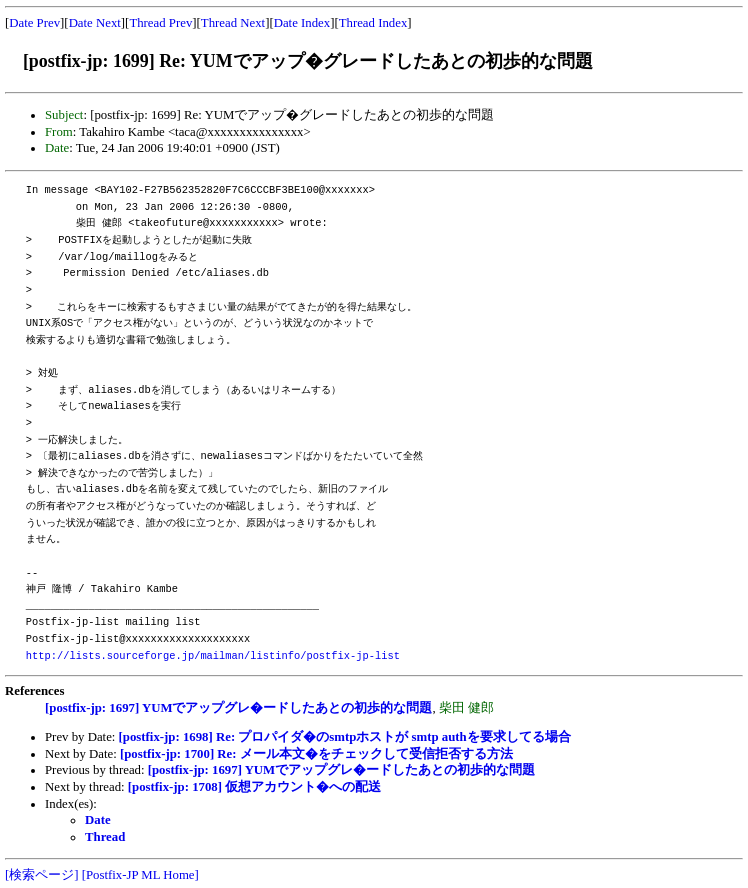 Image resolution: width=748 pixels, height=888 pixels. I want to click on Date Next, so click(95, 23).